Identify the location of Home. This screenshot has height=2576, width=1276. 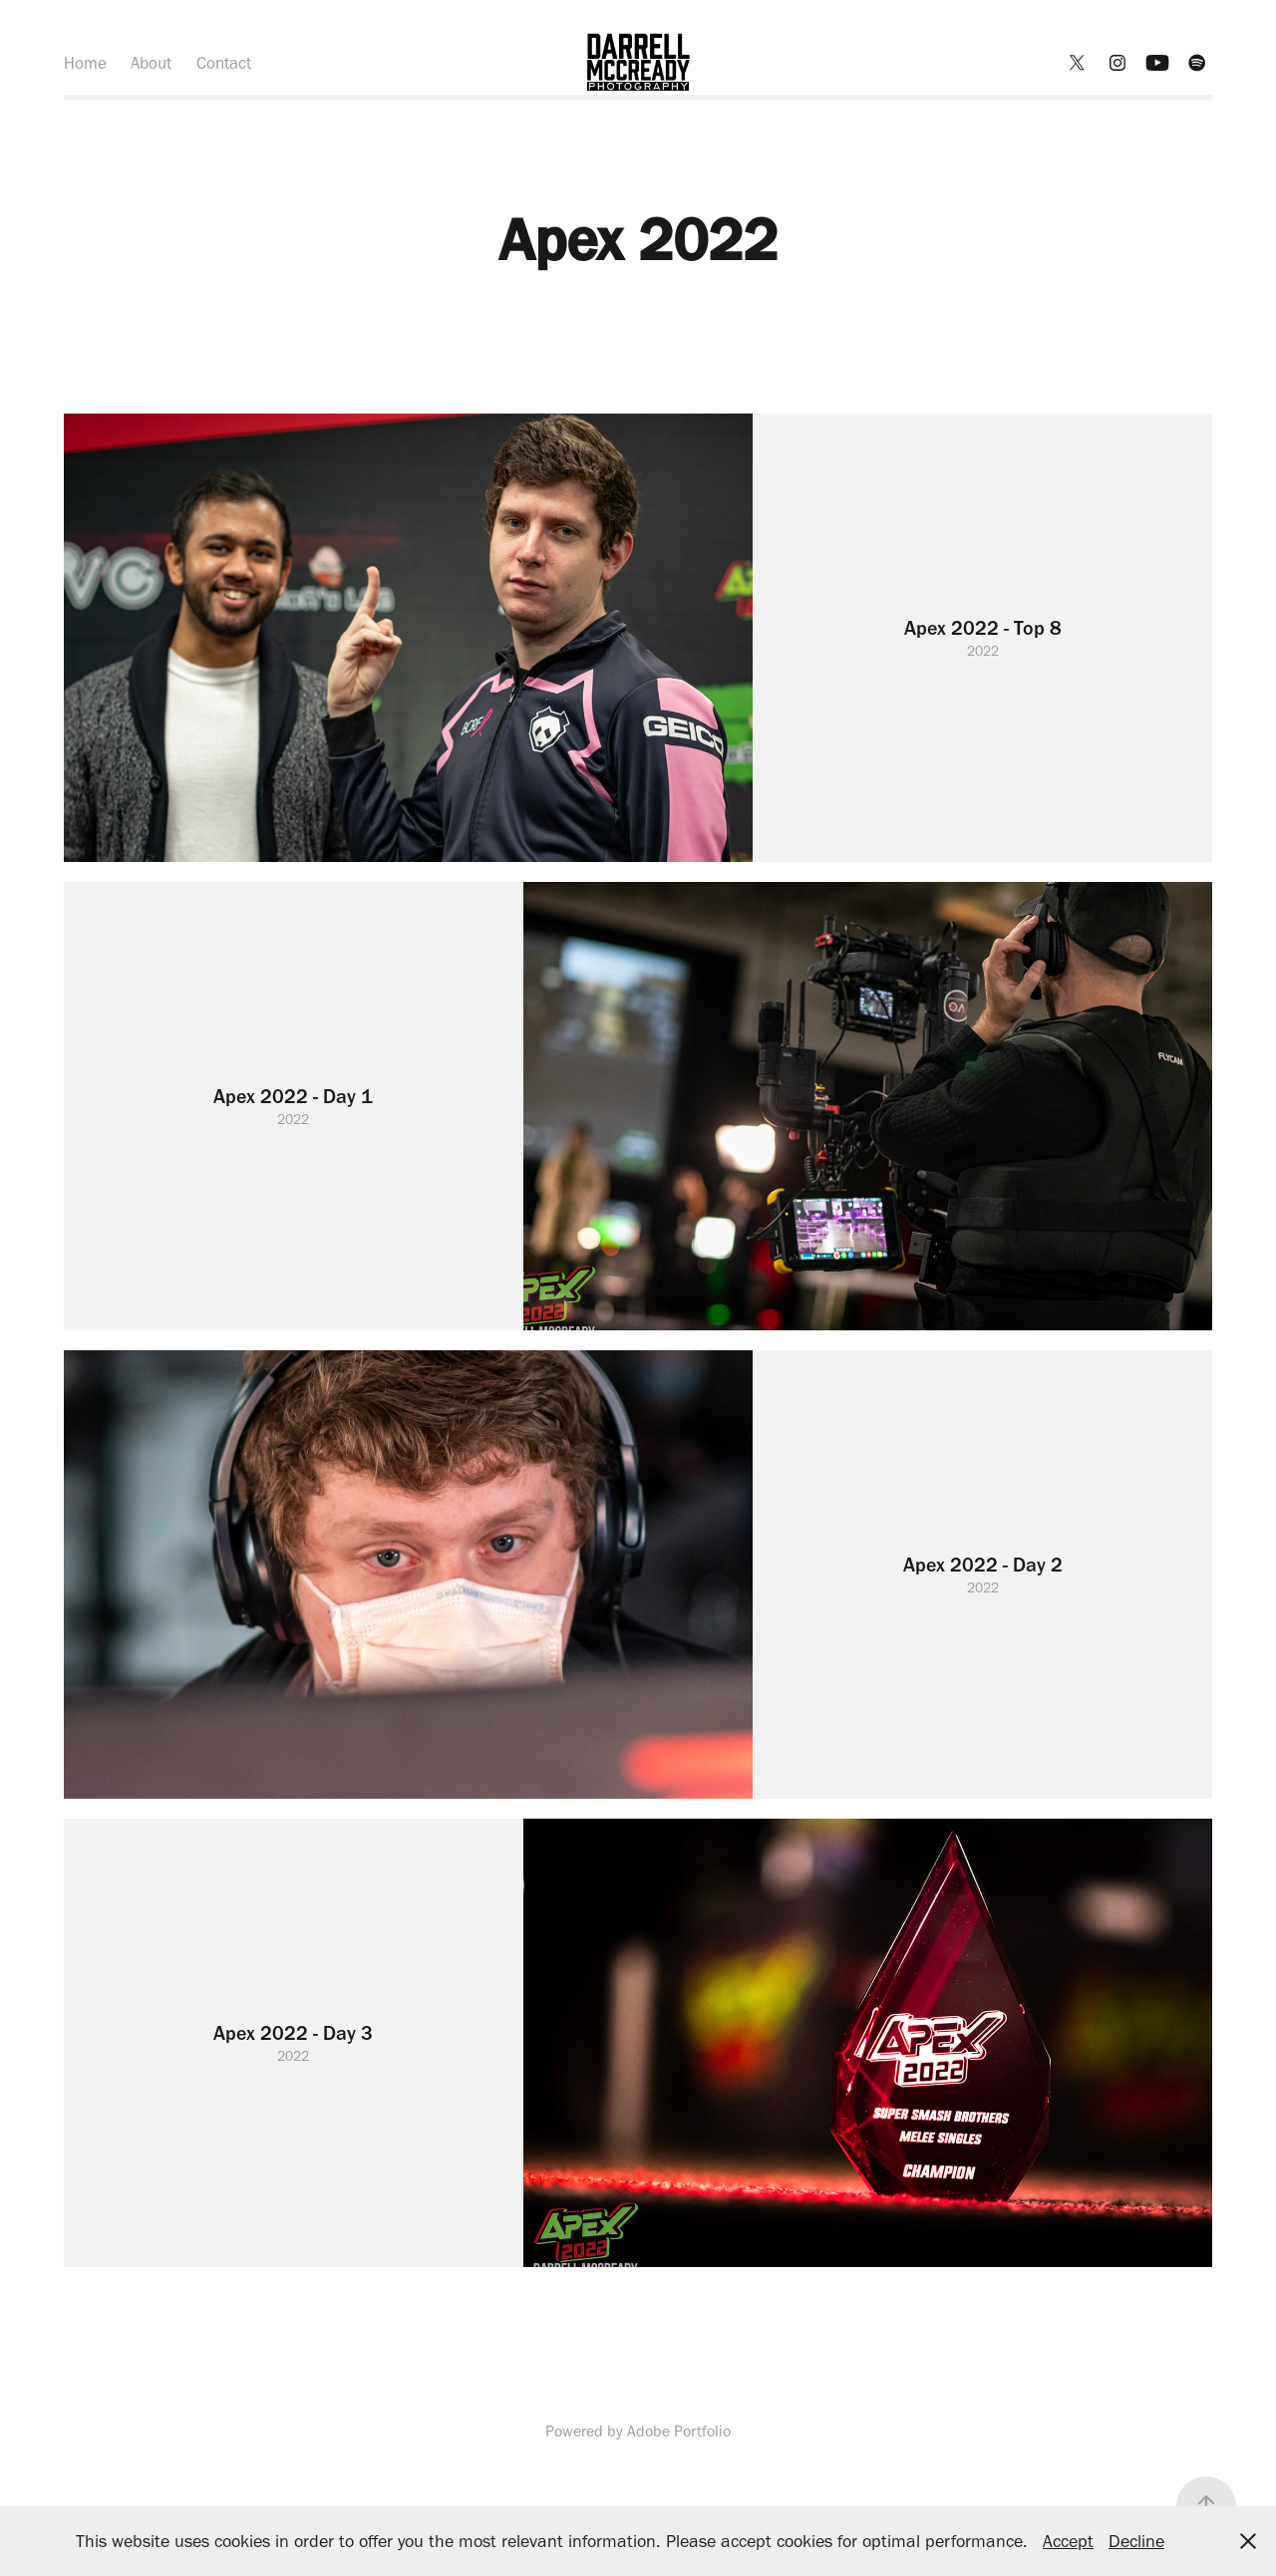
(85, 63).